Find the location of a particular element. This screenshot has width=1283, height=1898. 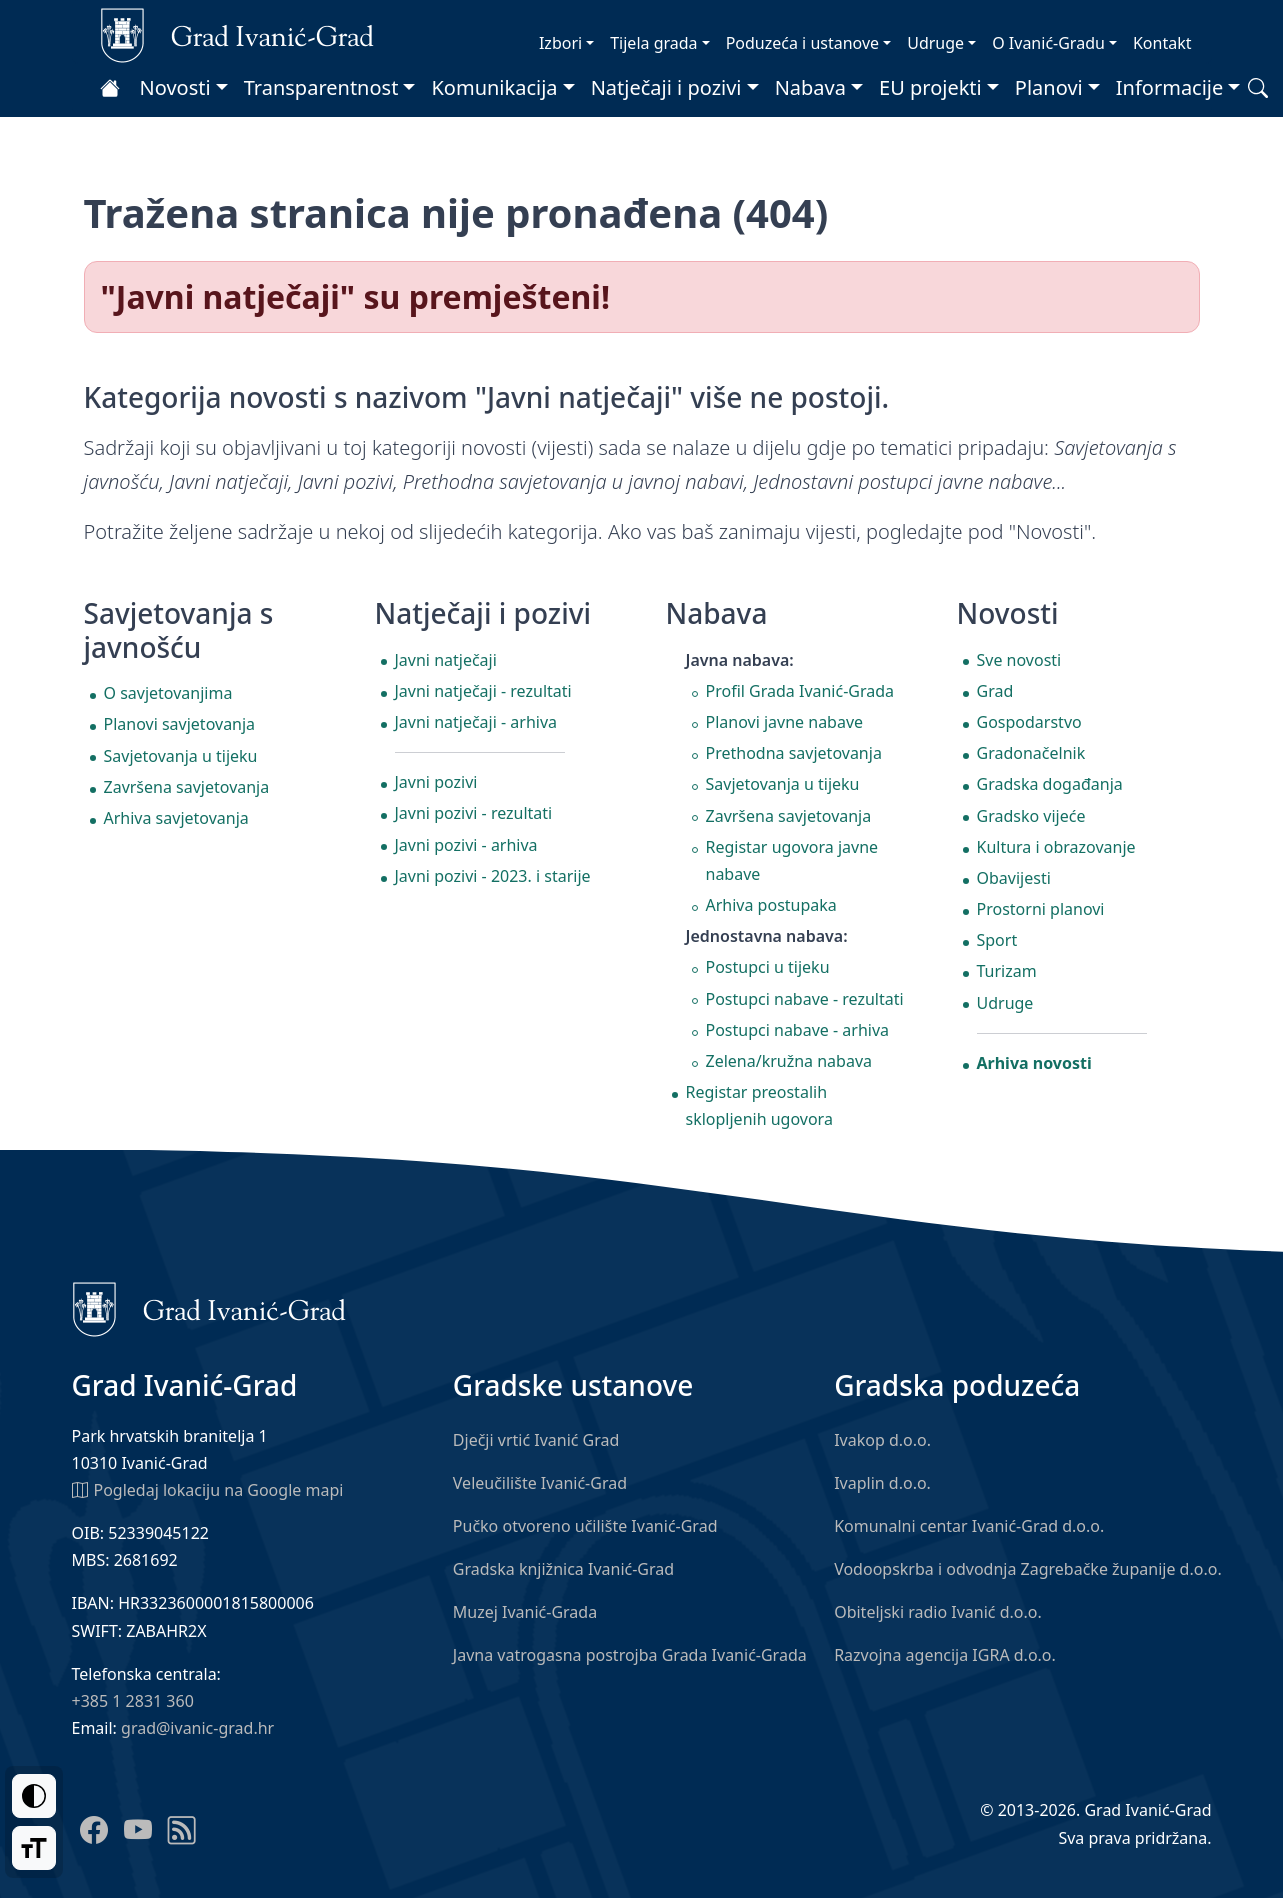

Udruge is located at coordinates (935, 43).